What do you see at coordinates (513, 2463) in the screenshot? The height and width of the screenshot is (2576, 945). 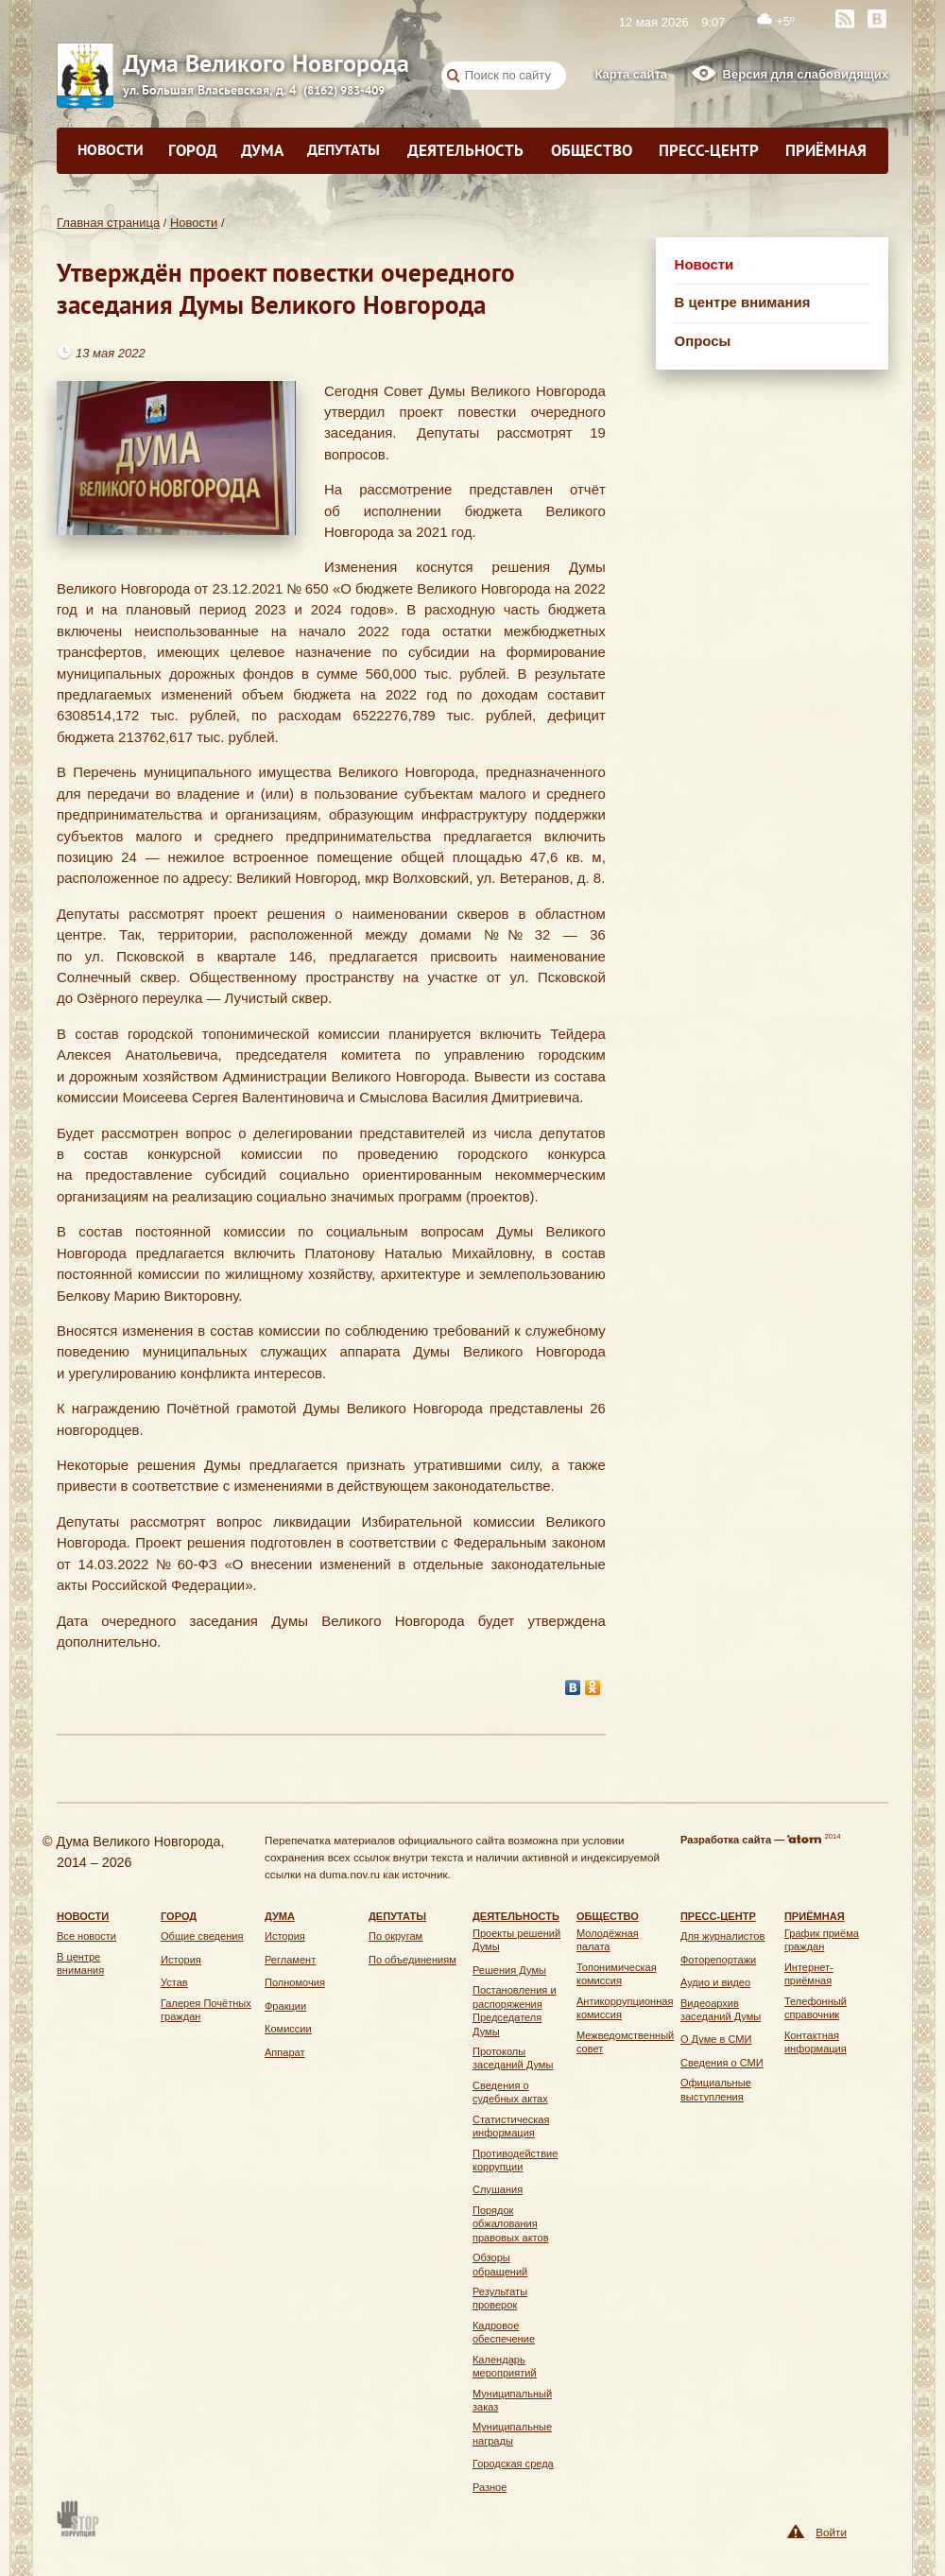 I see `Городская среда` at bounding box center [513, 2463].